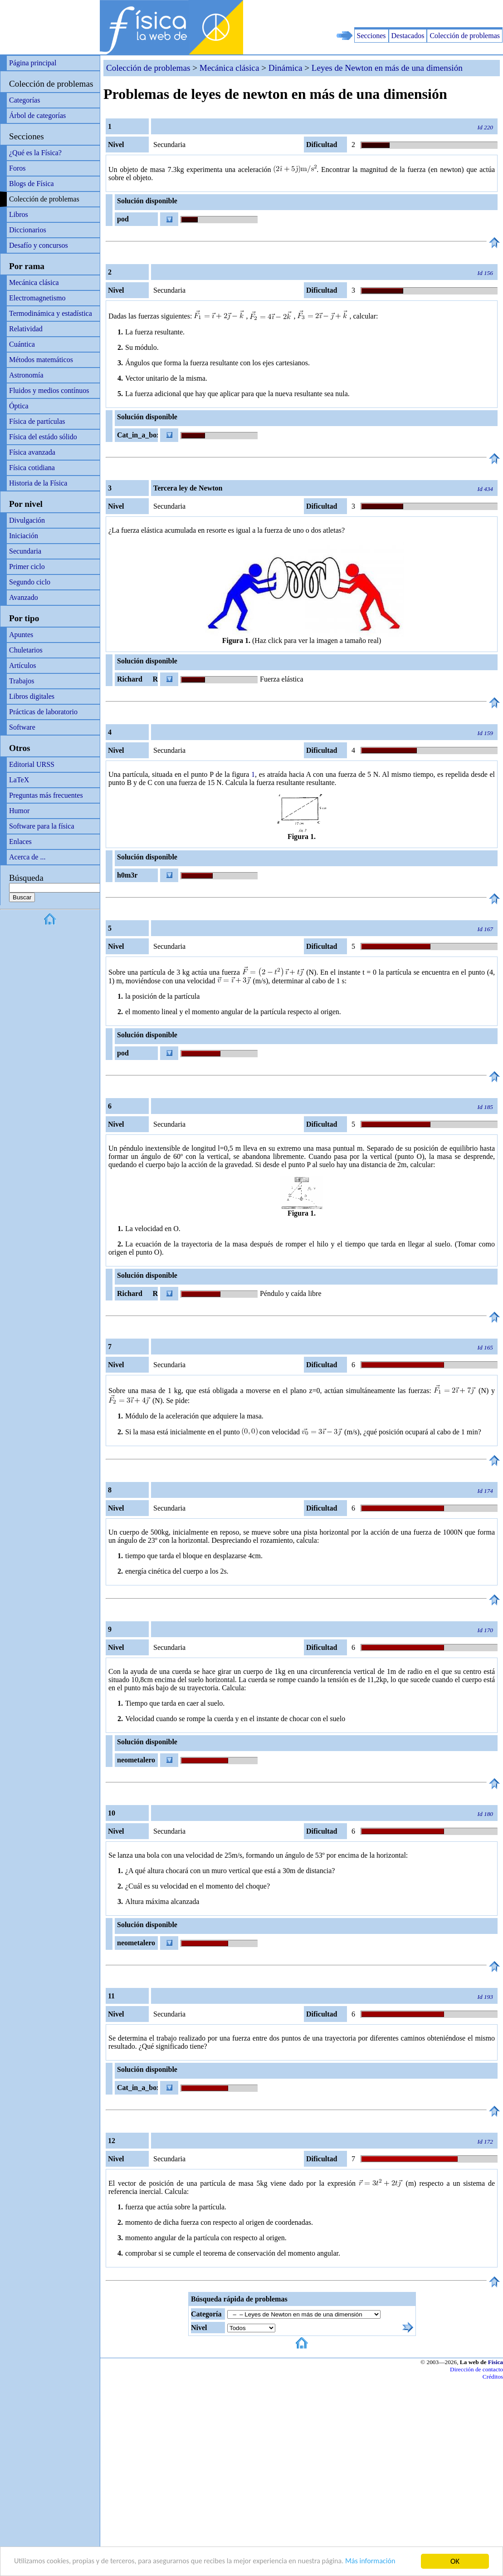 The width and height of the screenshot is (503, 2576). Describe the element at coordinates (485, 1347) in the screenshot. I see `Id 165` at that location.